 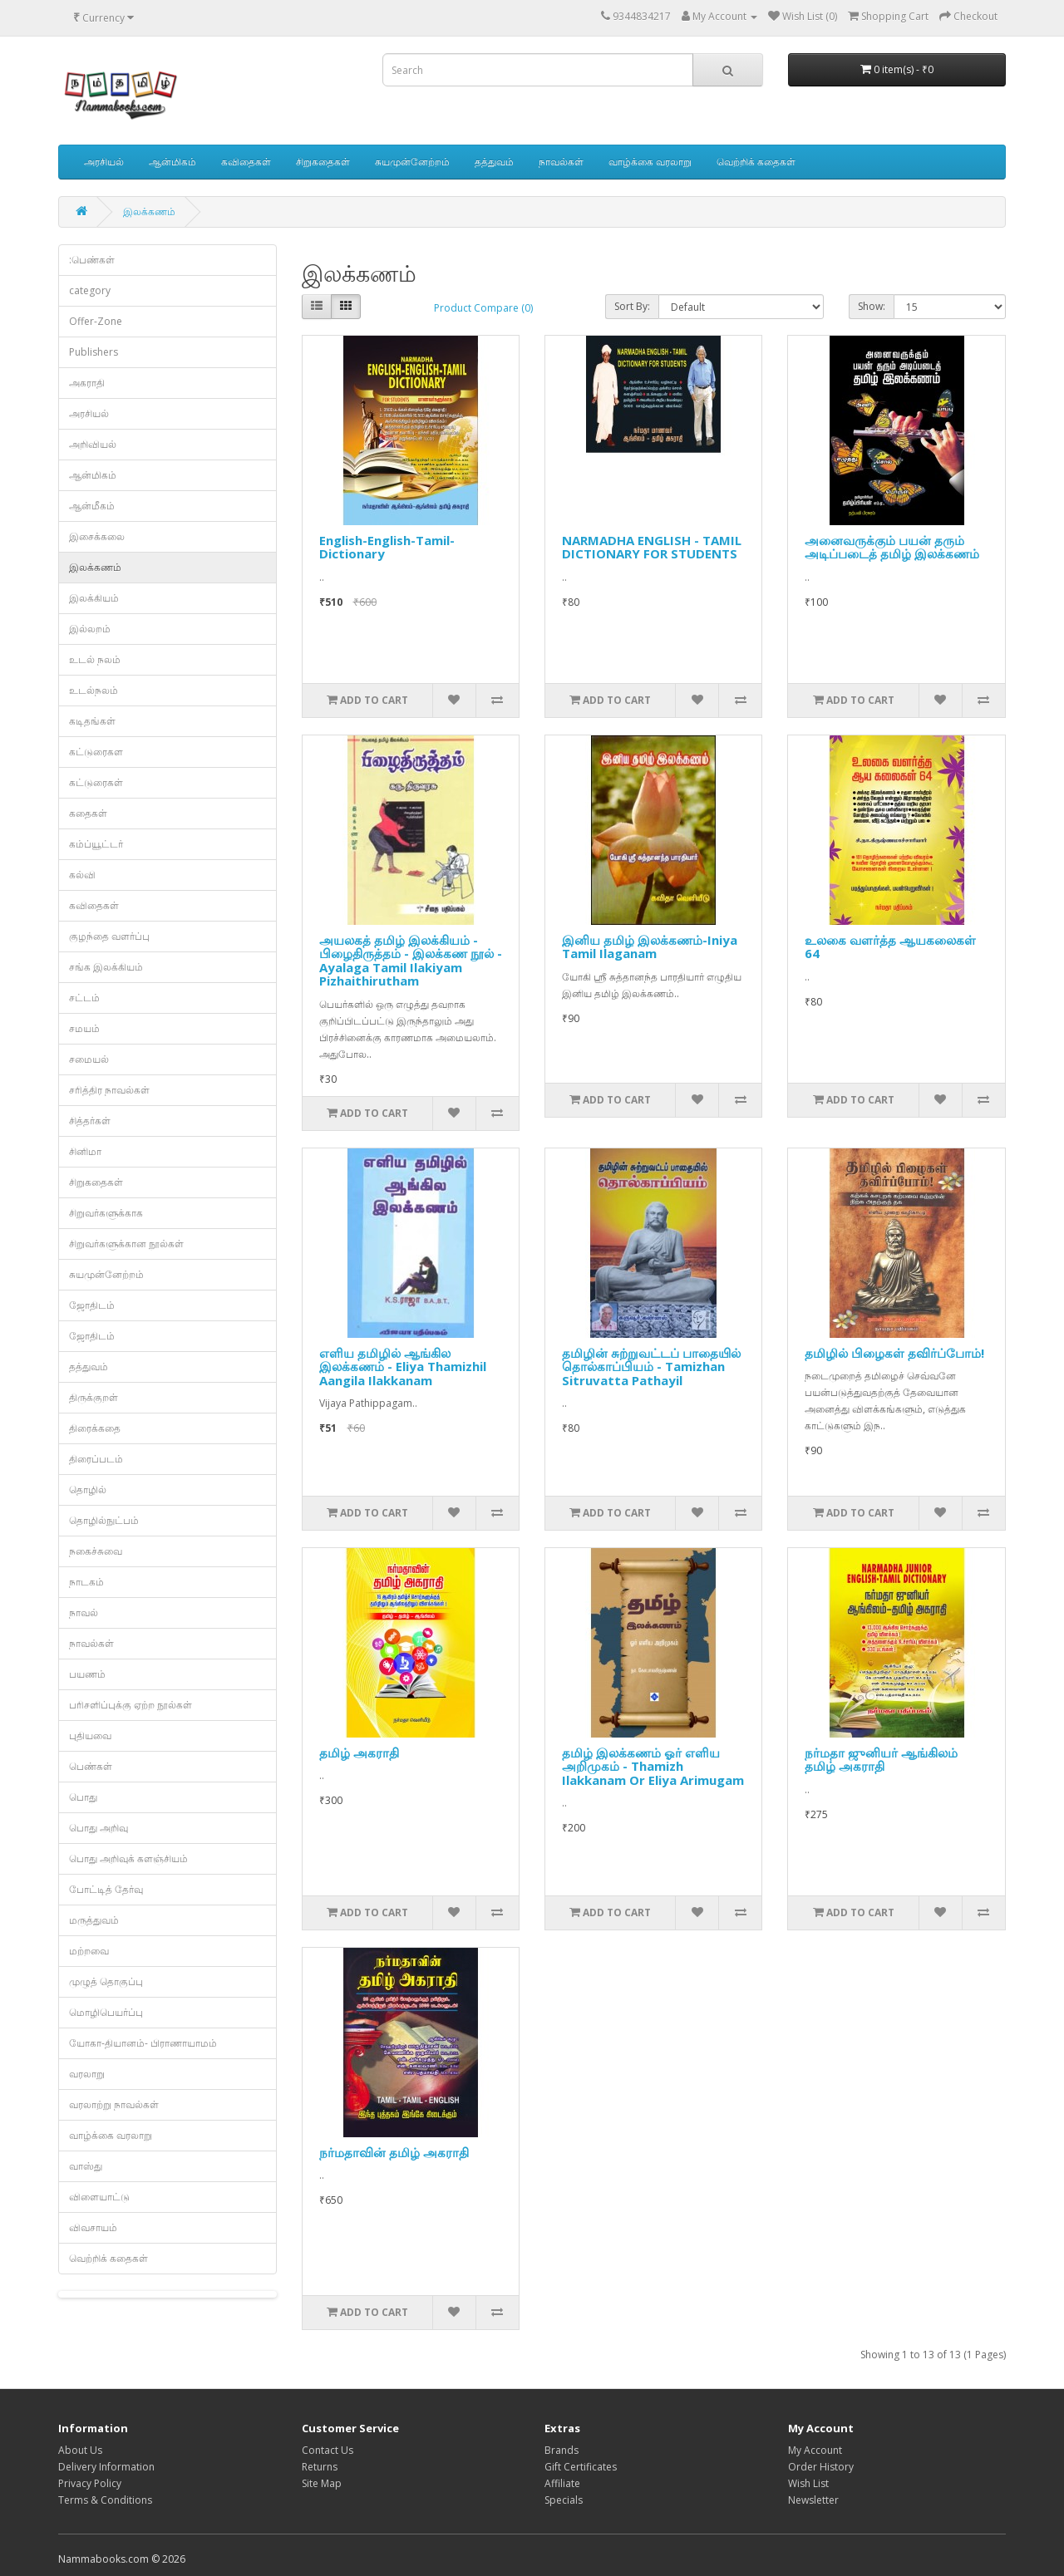 What do you see at coordinates (109, 1090) in the screenshot?
I see `சரித்திர நாவல்கள்` at bounding box center [109, 1090].